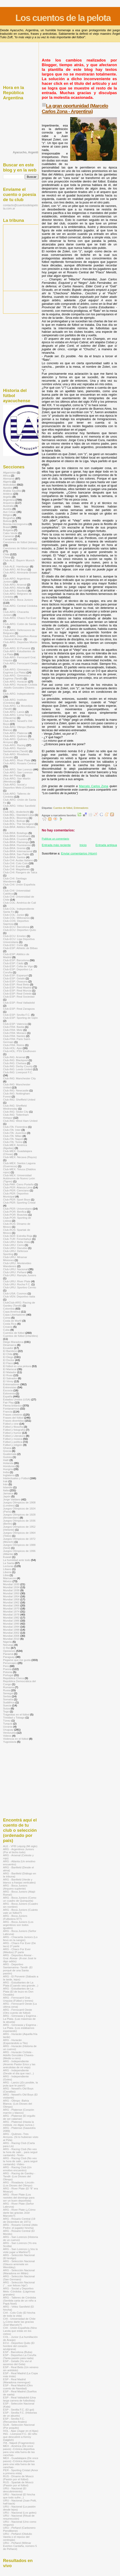 The image size is (120, 2576). Describe the element at coordinates (8, 1653) in the screenshot. I see `Panamá` at that location.